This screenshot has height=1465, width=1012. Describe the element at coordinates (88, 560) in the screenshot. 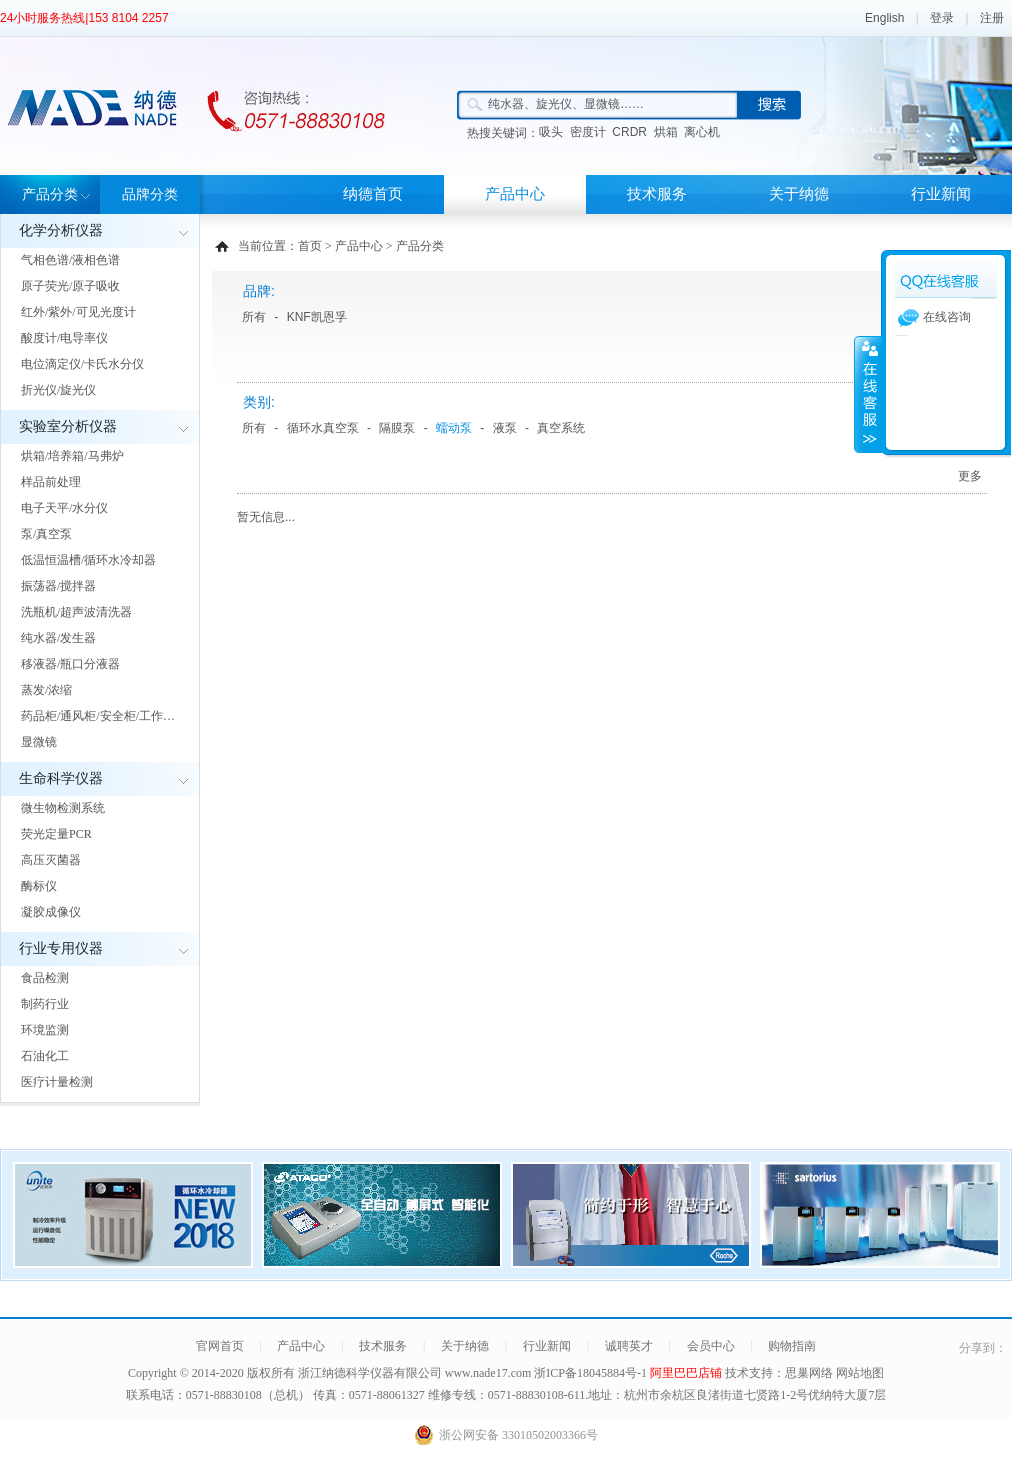

I see `低温恒温槽/循环水冷却器` at that location.